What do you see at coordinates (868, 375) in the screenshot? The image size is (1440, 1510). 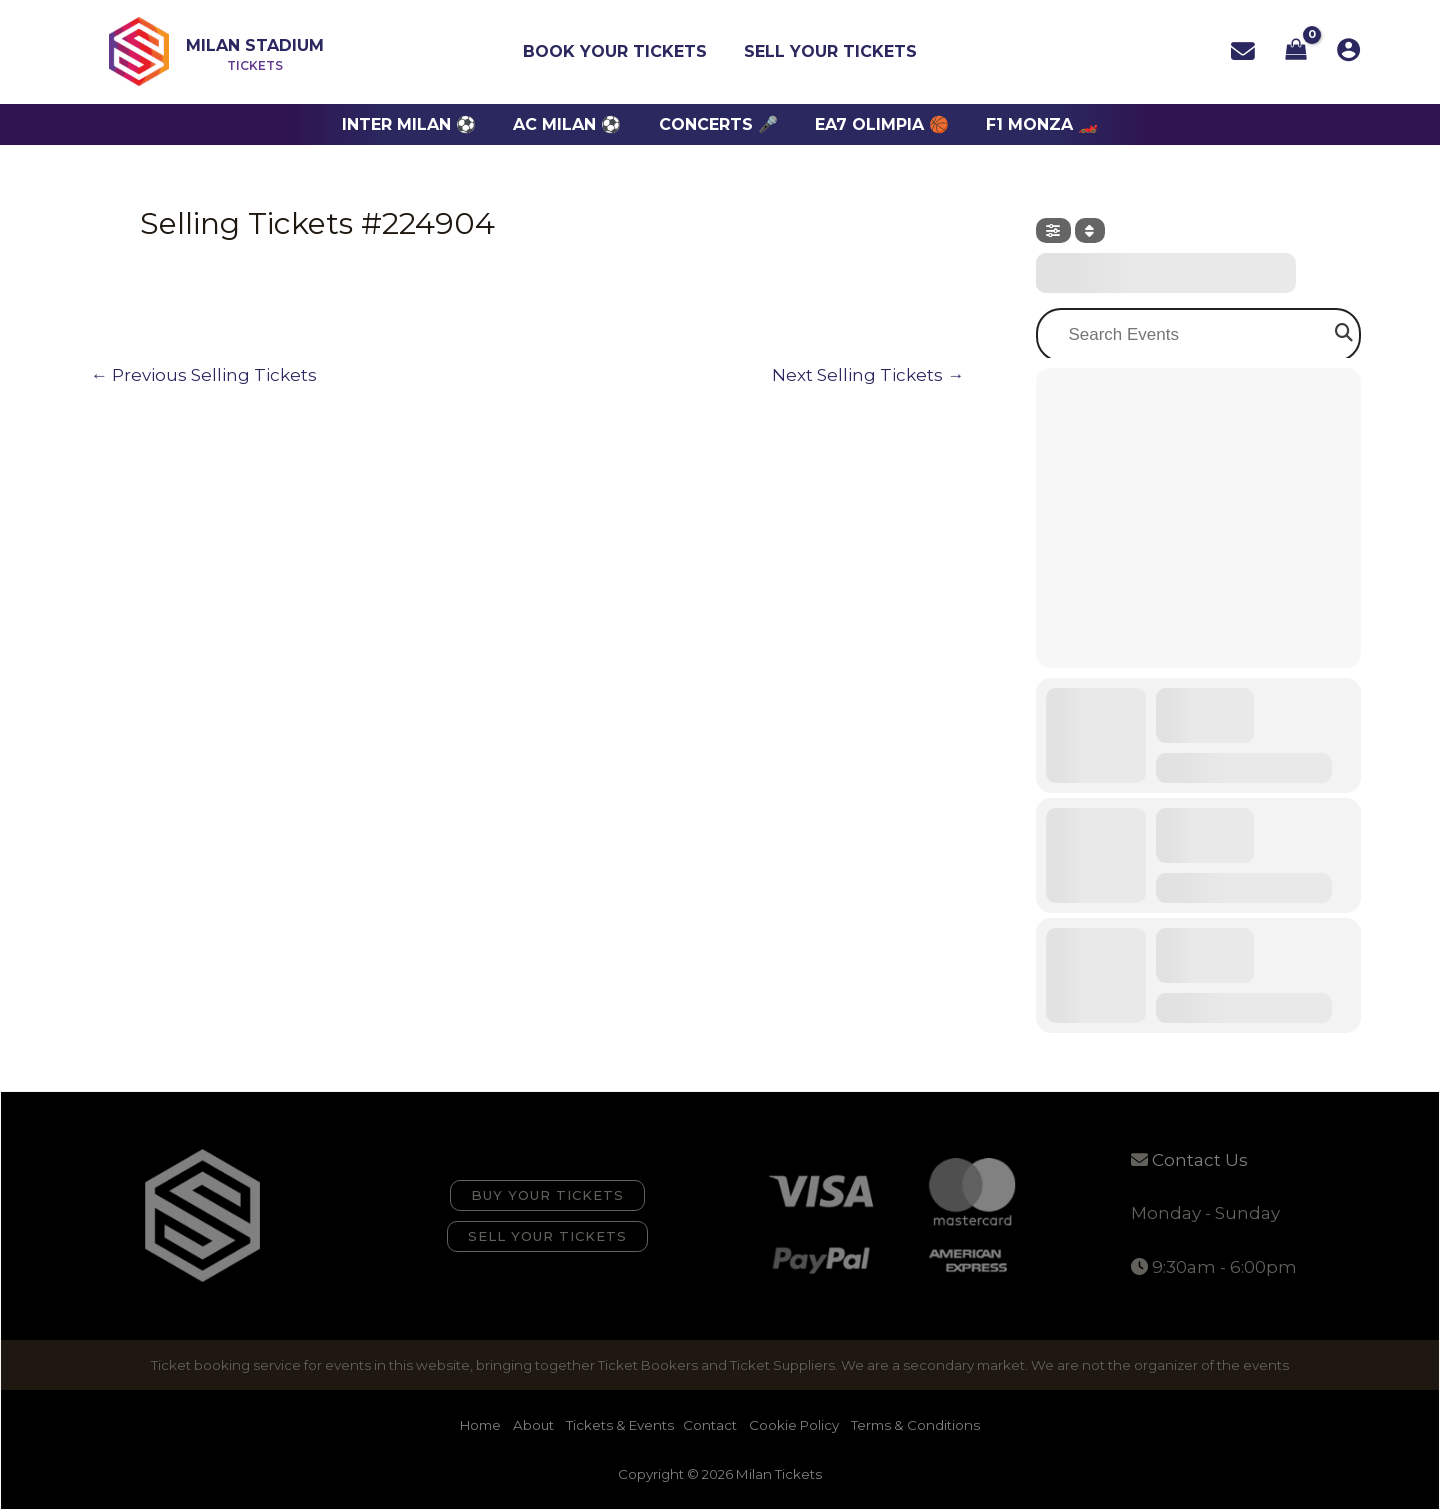 I see `Next Selling Tickets` at bounding box center [868, 375].